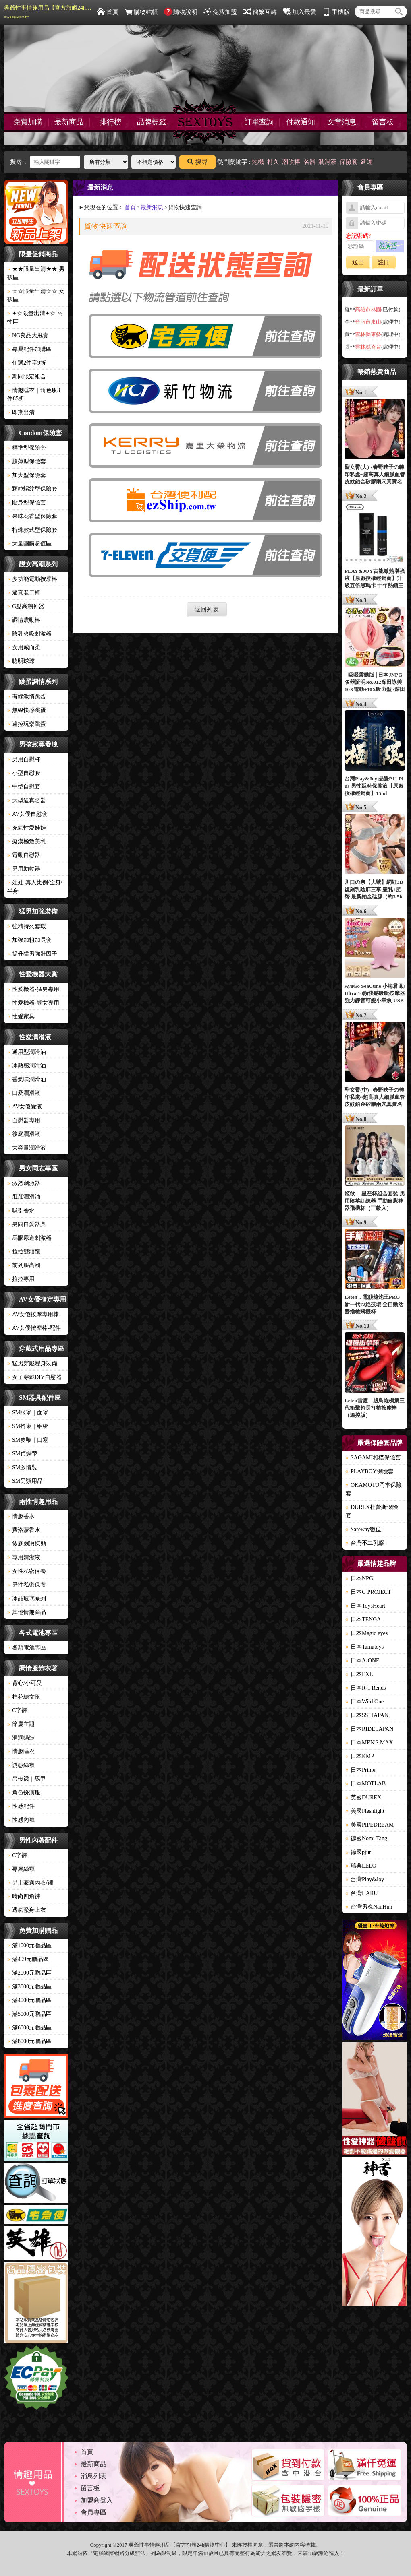  I want to click on 免費加購, so click(27, 122).